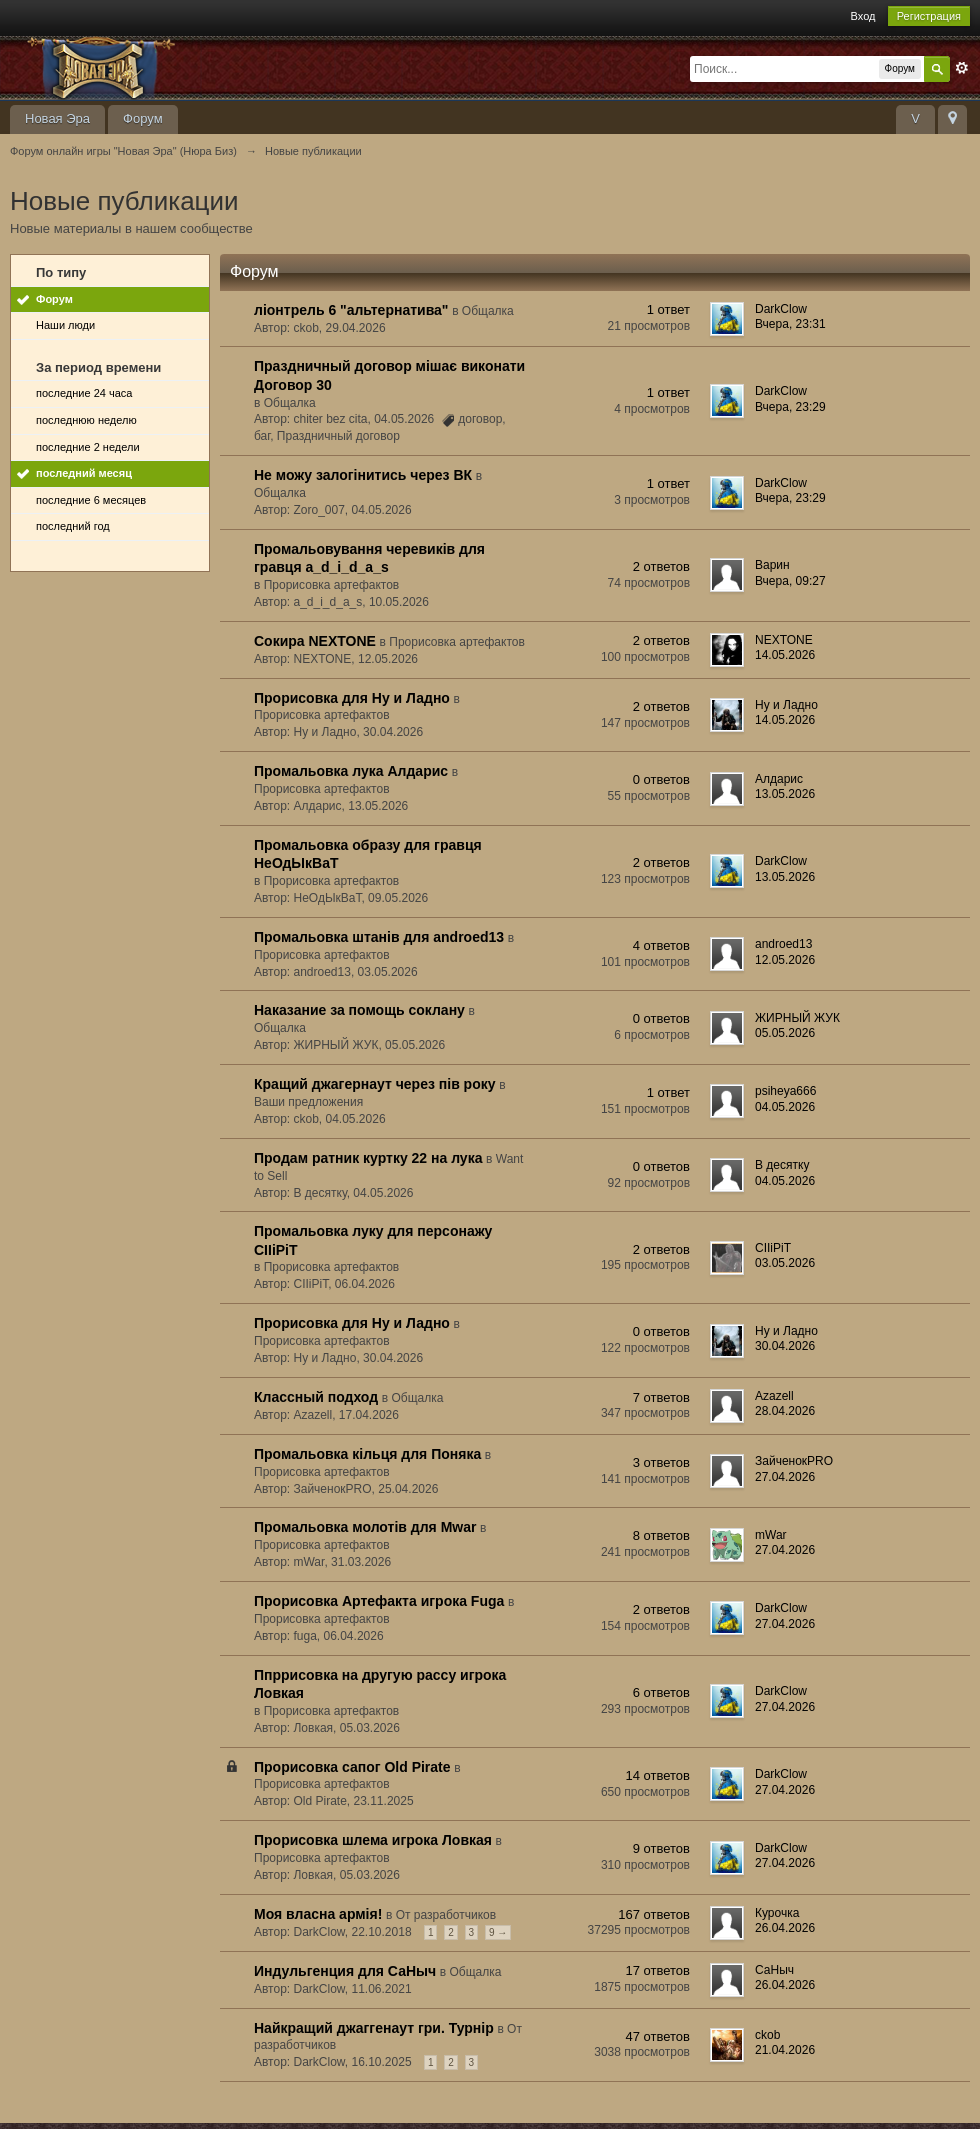  Describe the element at coordinates (315, 641) in the screenshot. I see `Сокира NEXTONE` at that location.